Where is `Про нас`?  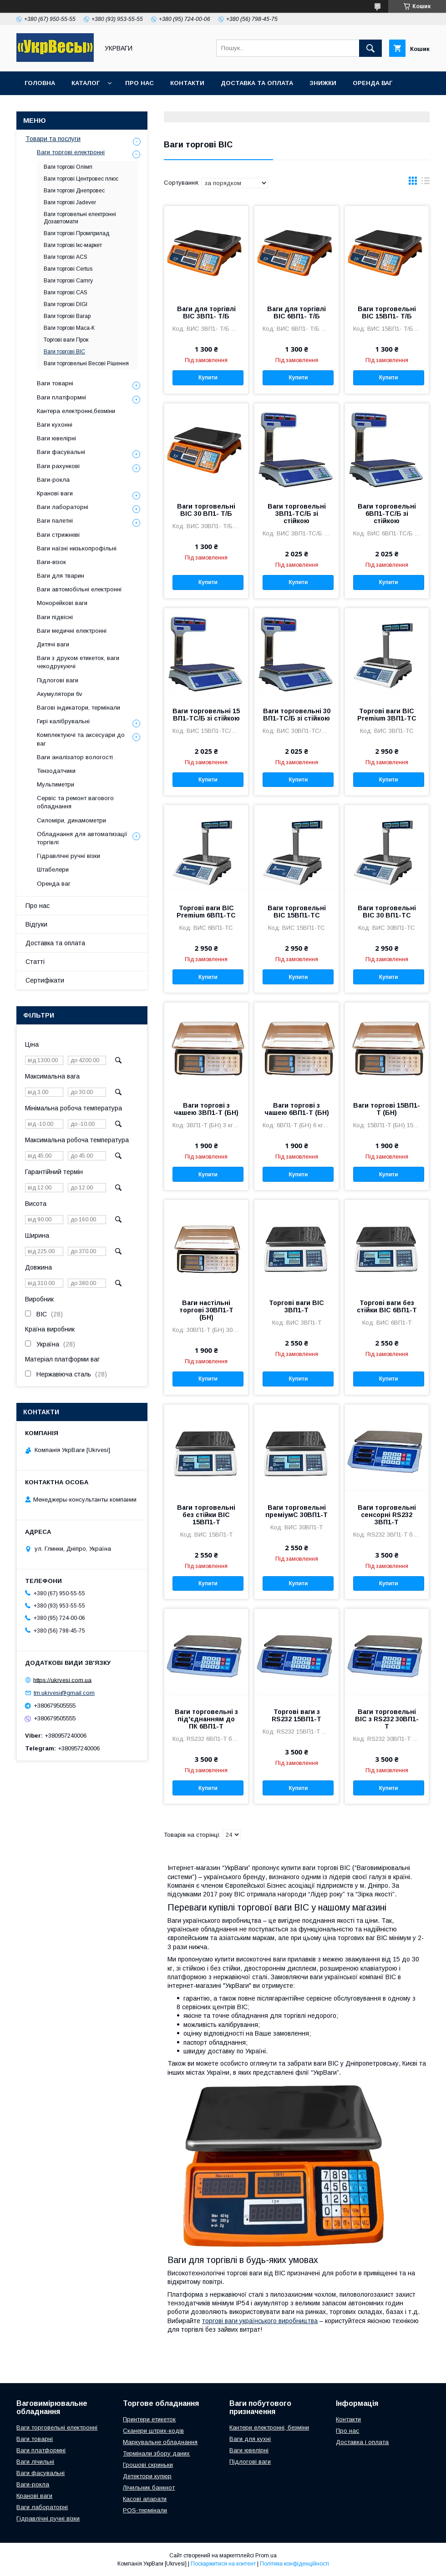 Про нас is located at coordinates (139, 83).